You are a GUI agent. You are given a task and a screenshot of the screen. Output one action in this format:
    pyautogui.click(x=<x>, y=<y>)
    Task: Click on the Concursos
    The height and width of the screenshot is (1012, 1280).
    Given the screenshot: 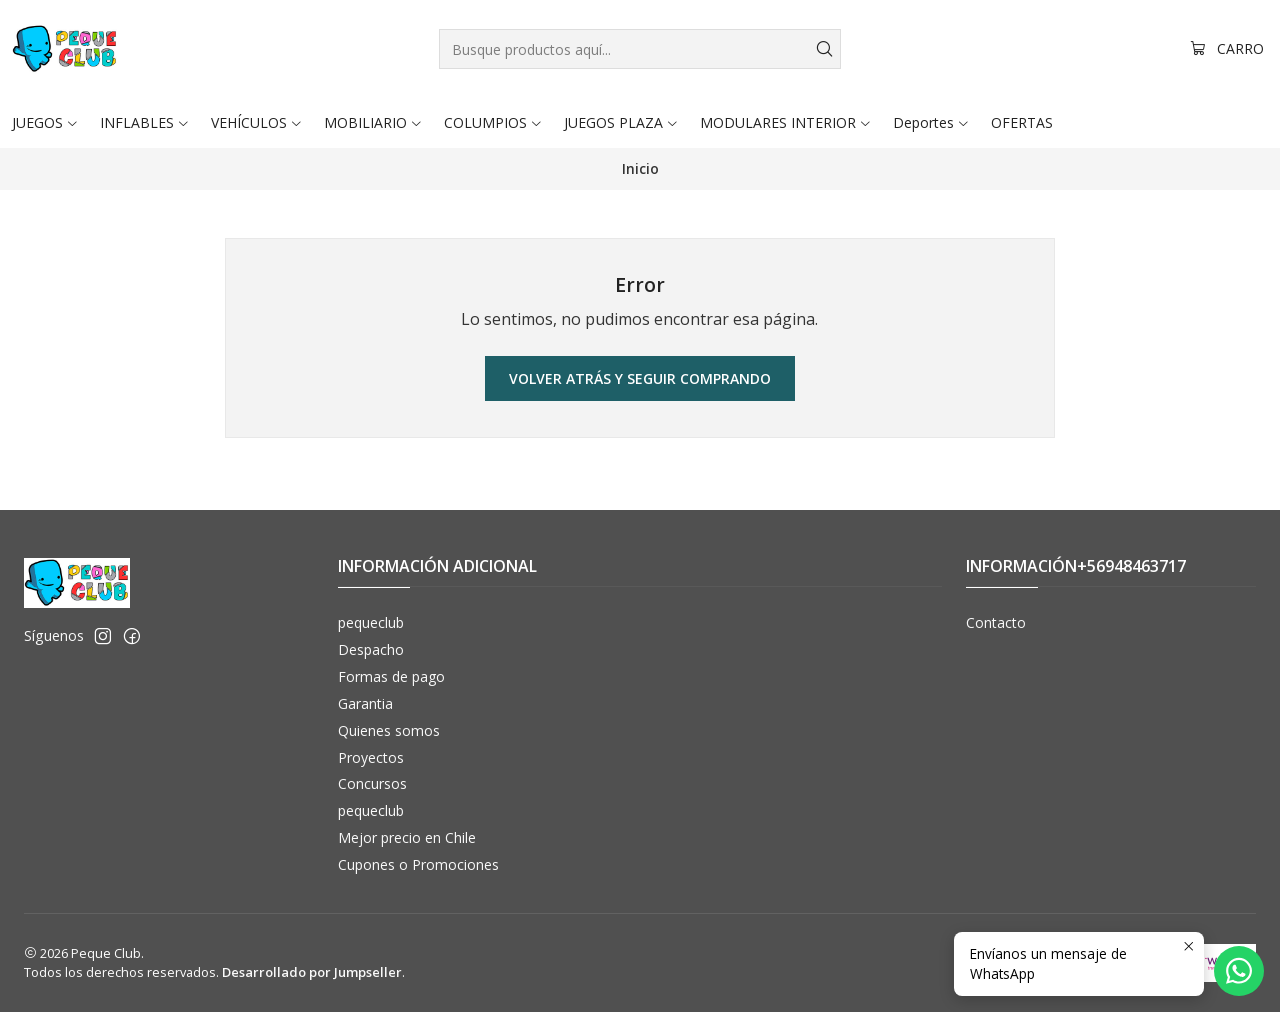 What is the action you would take?
    pyautogui.click(x=372, y=783)
    